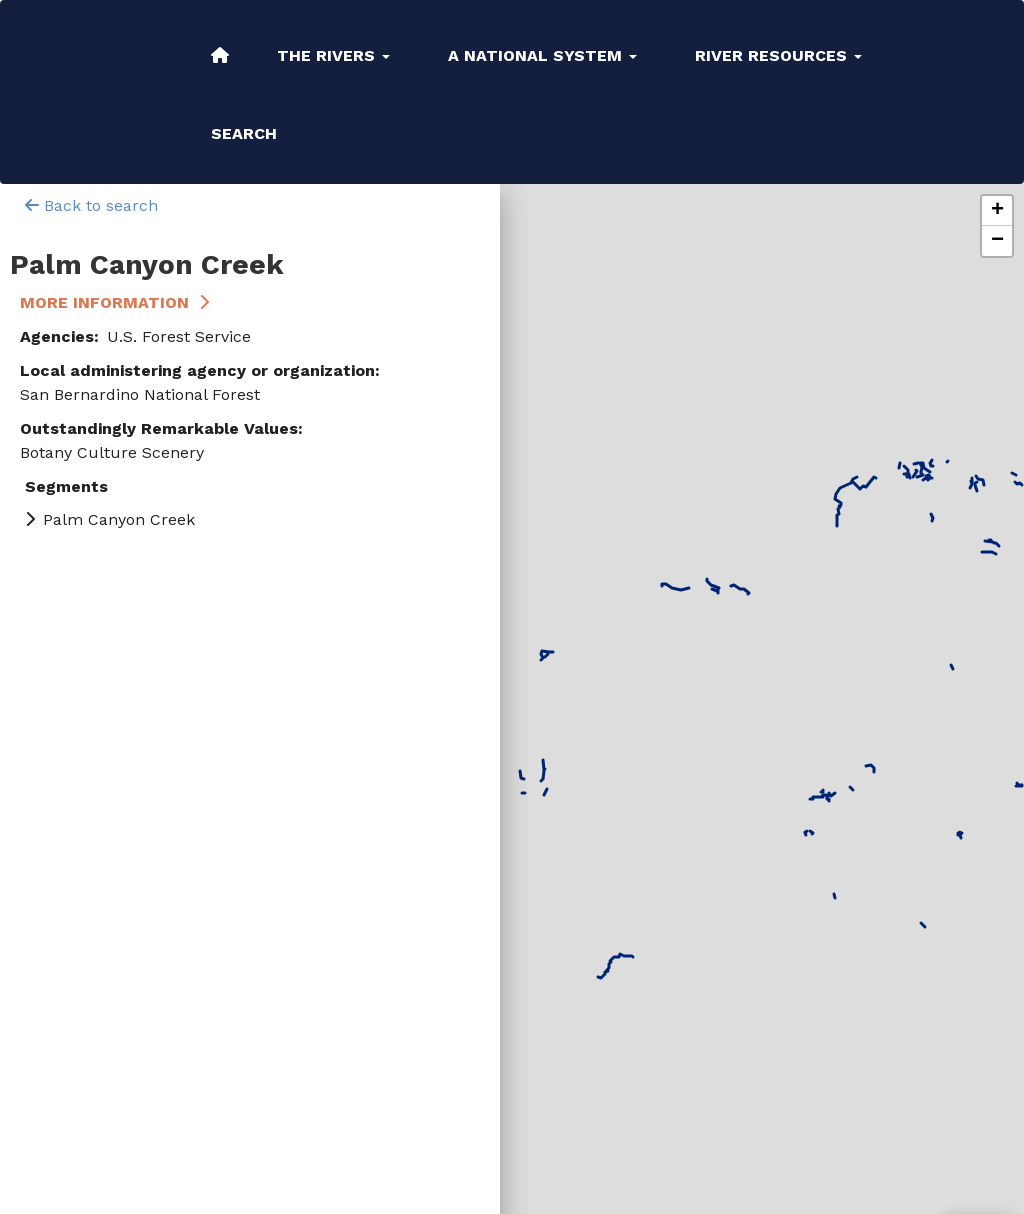  Describe the element at coordinates (333, 55) in the screenshot. I see `The Rivers` at that location.